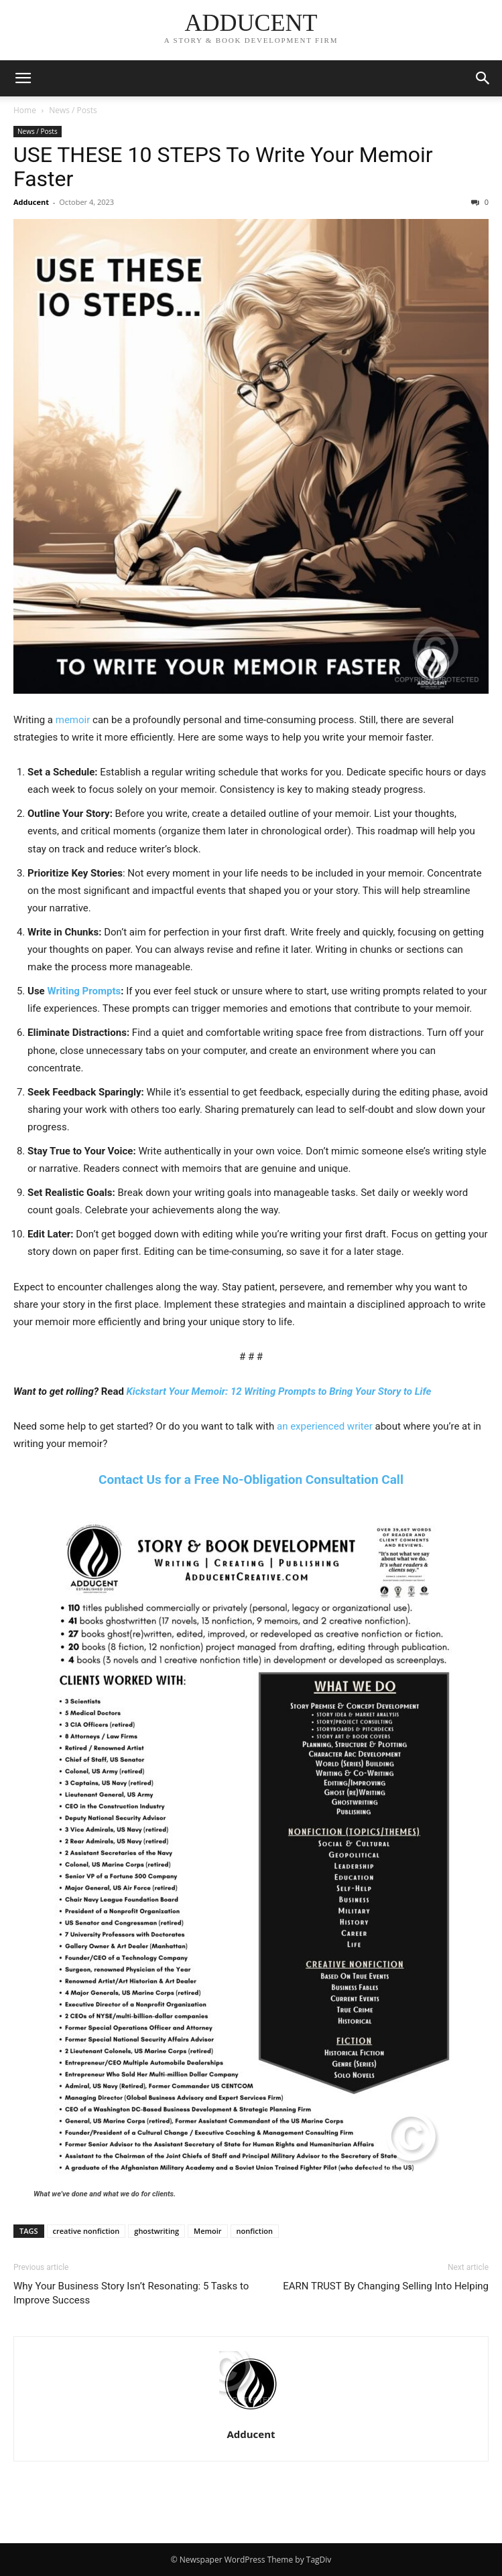  I want to click on News / Posts, so click(73, 110).